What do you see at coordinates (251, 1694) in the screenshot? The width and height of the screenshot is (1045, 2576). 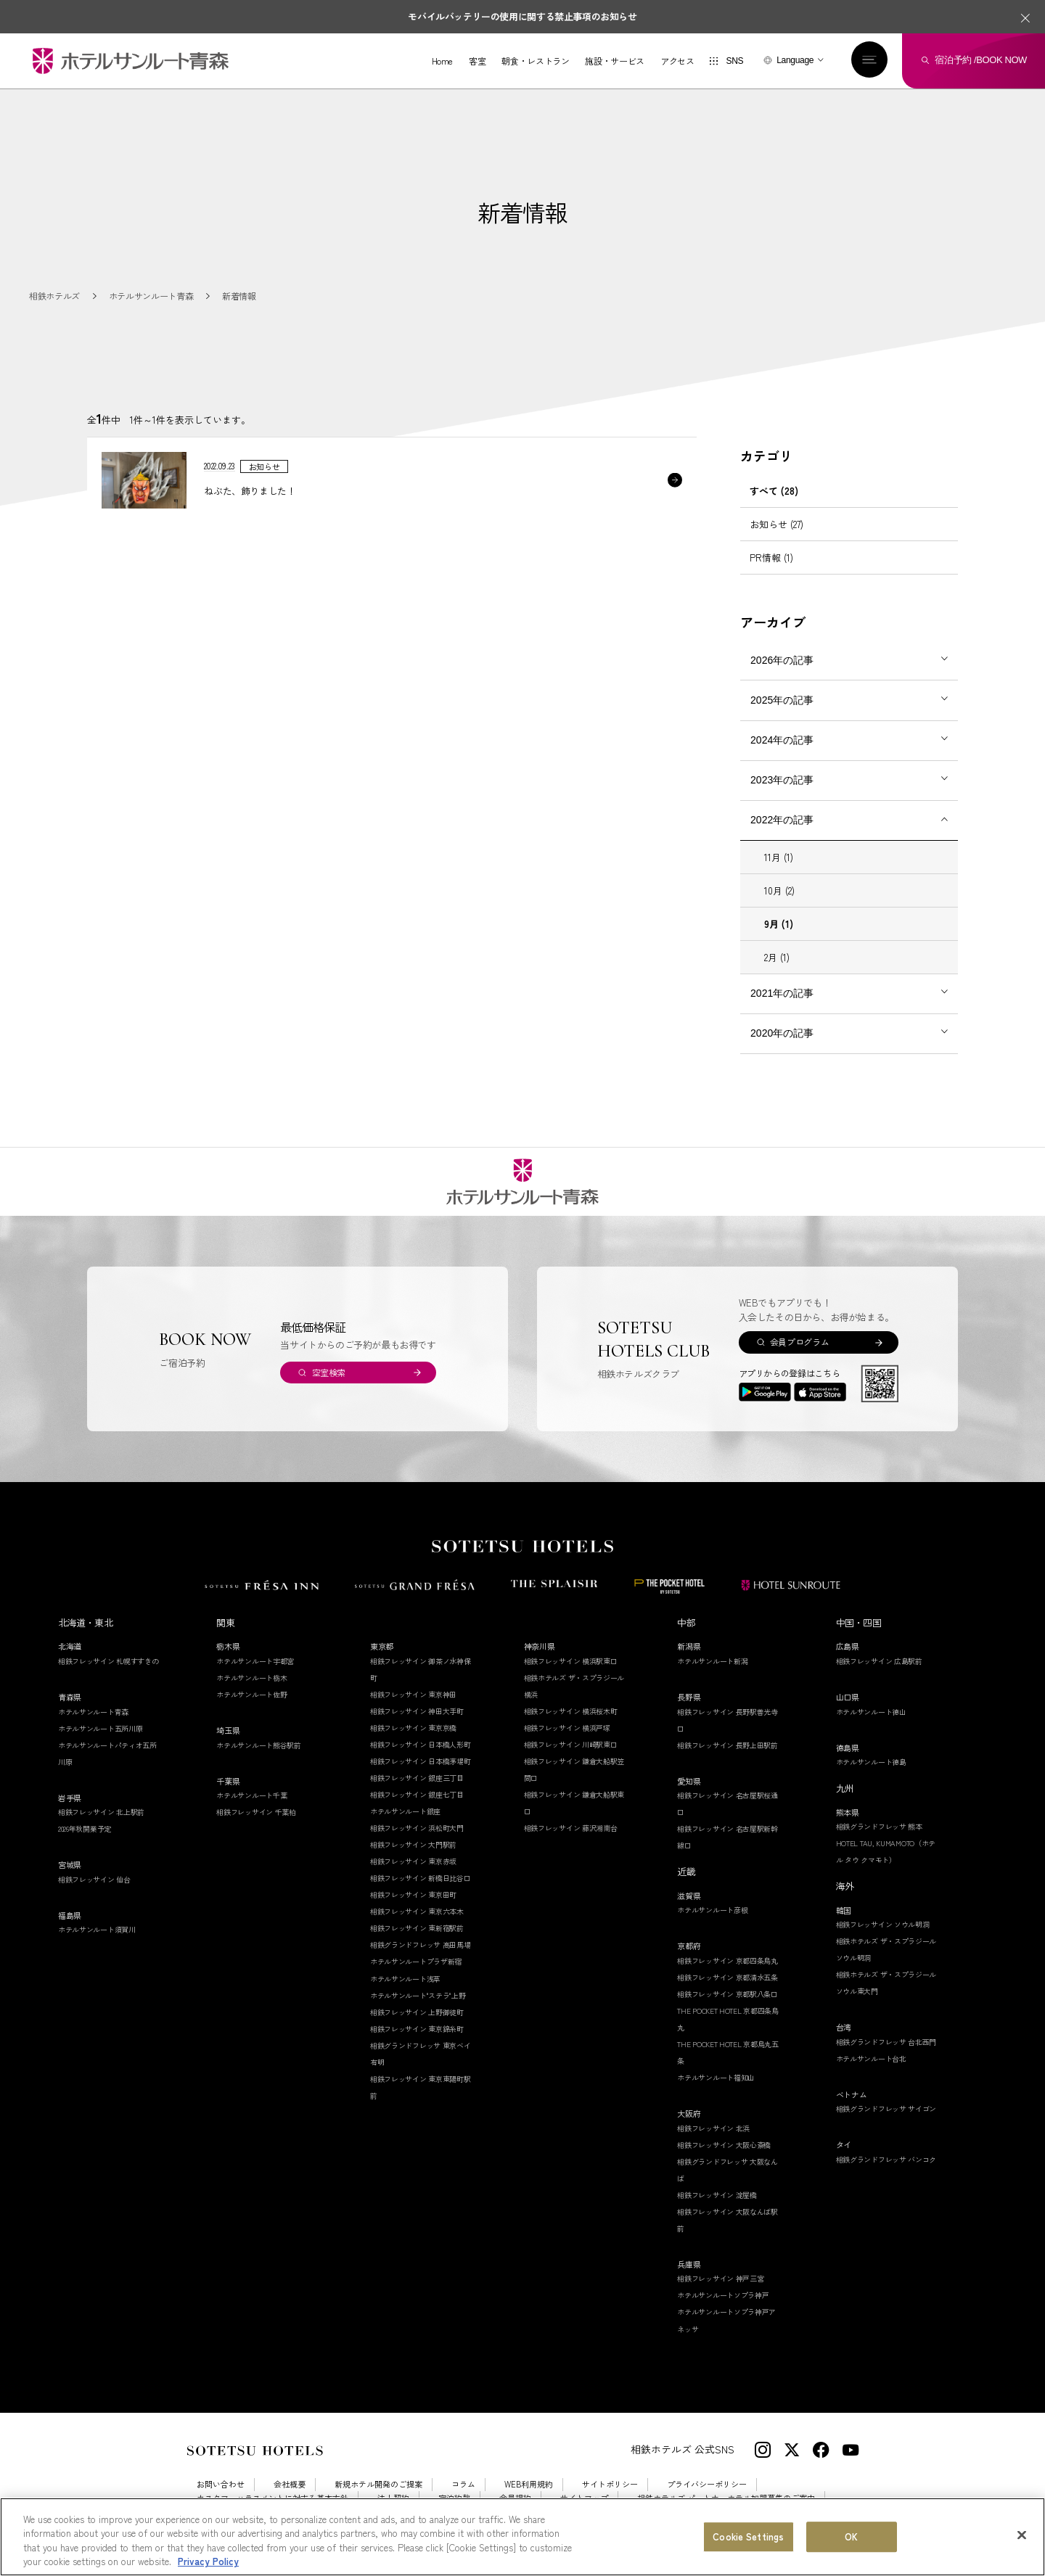 I see `ホテルサンルート佐野` at bounding box center [251, 1694].